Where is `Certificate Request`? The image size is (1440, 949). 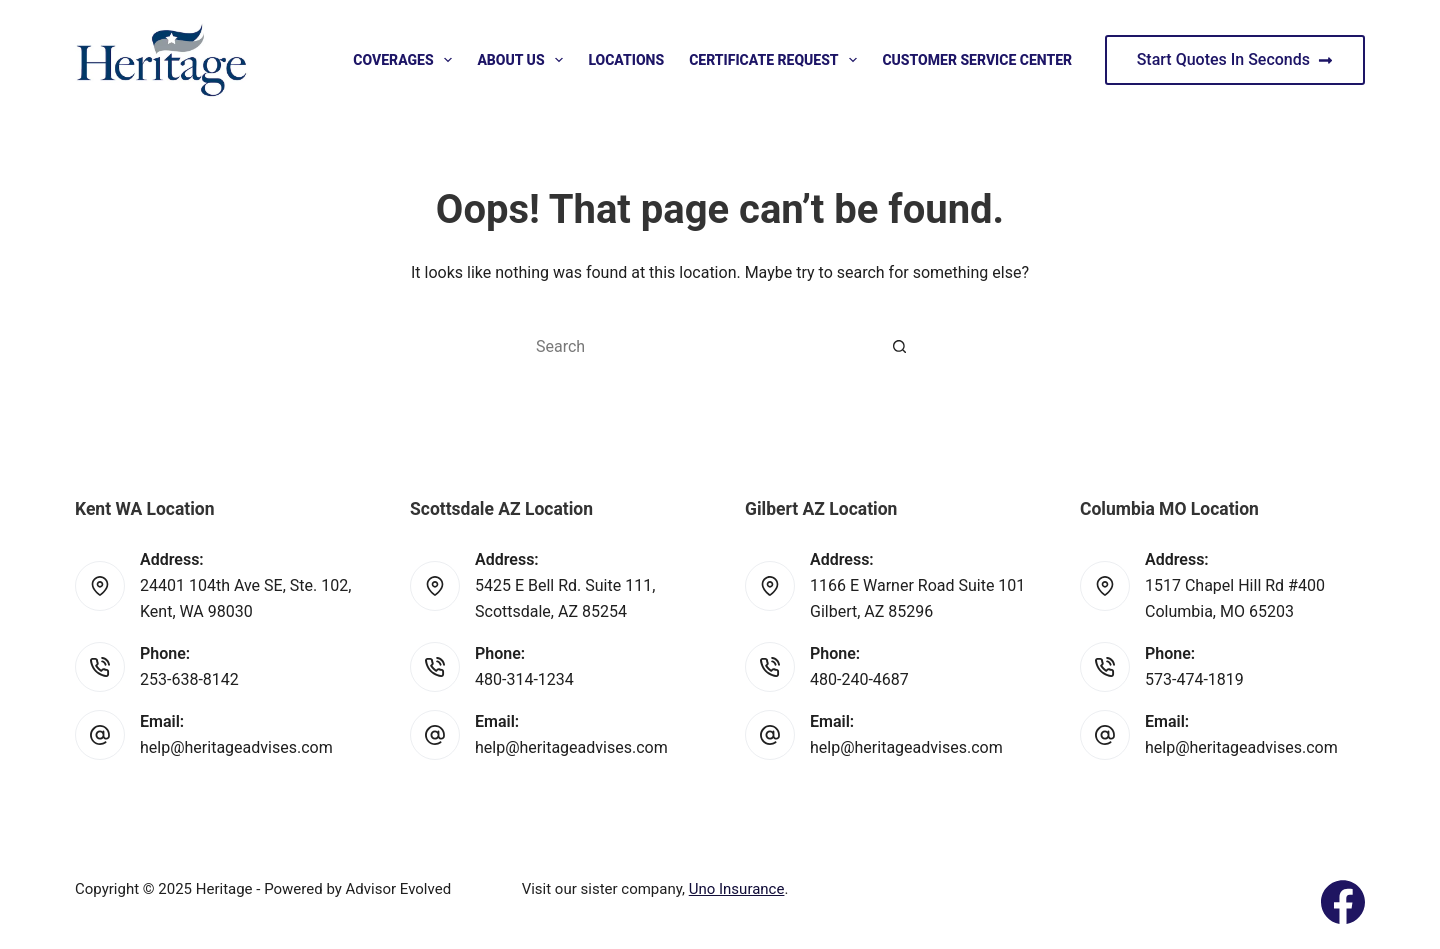 Certificate Request is located at coordinates (777, 60).